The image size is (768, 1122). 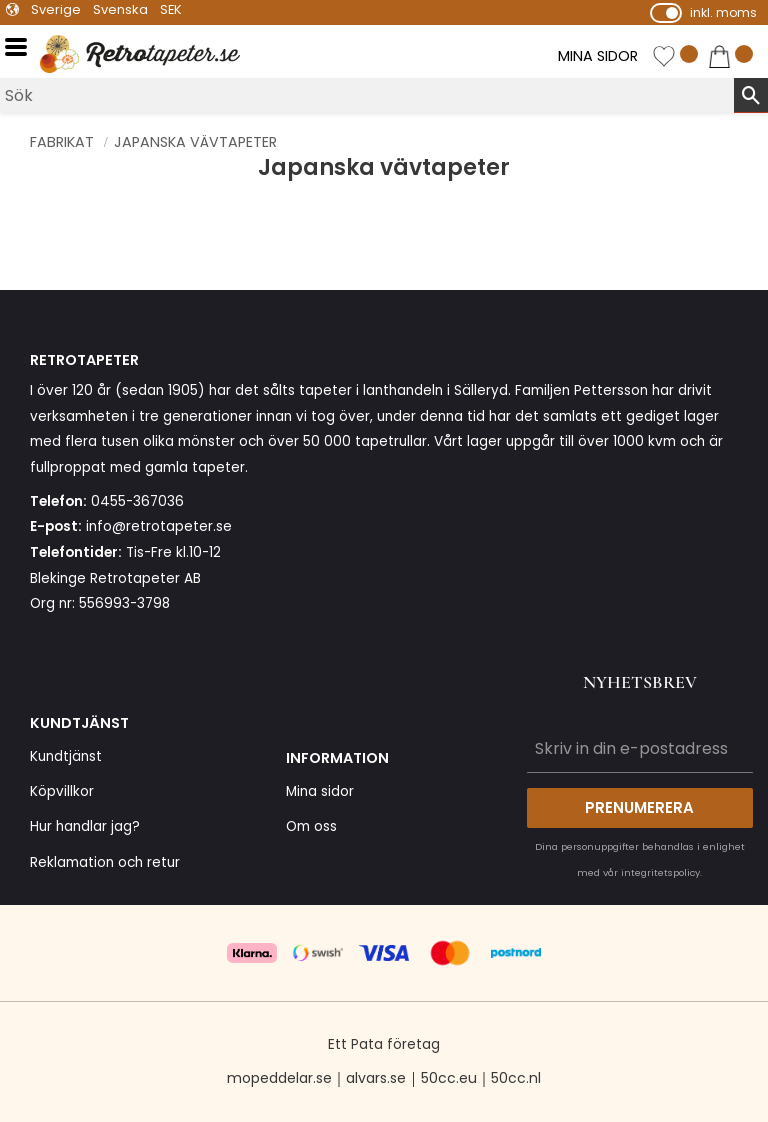 I want to click on 50cc.nl, so click(x=516, y=1078).